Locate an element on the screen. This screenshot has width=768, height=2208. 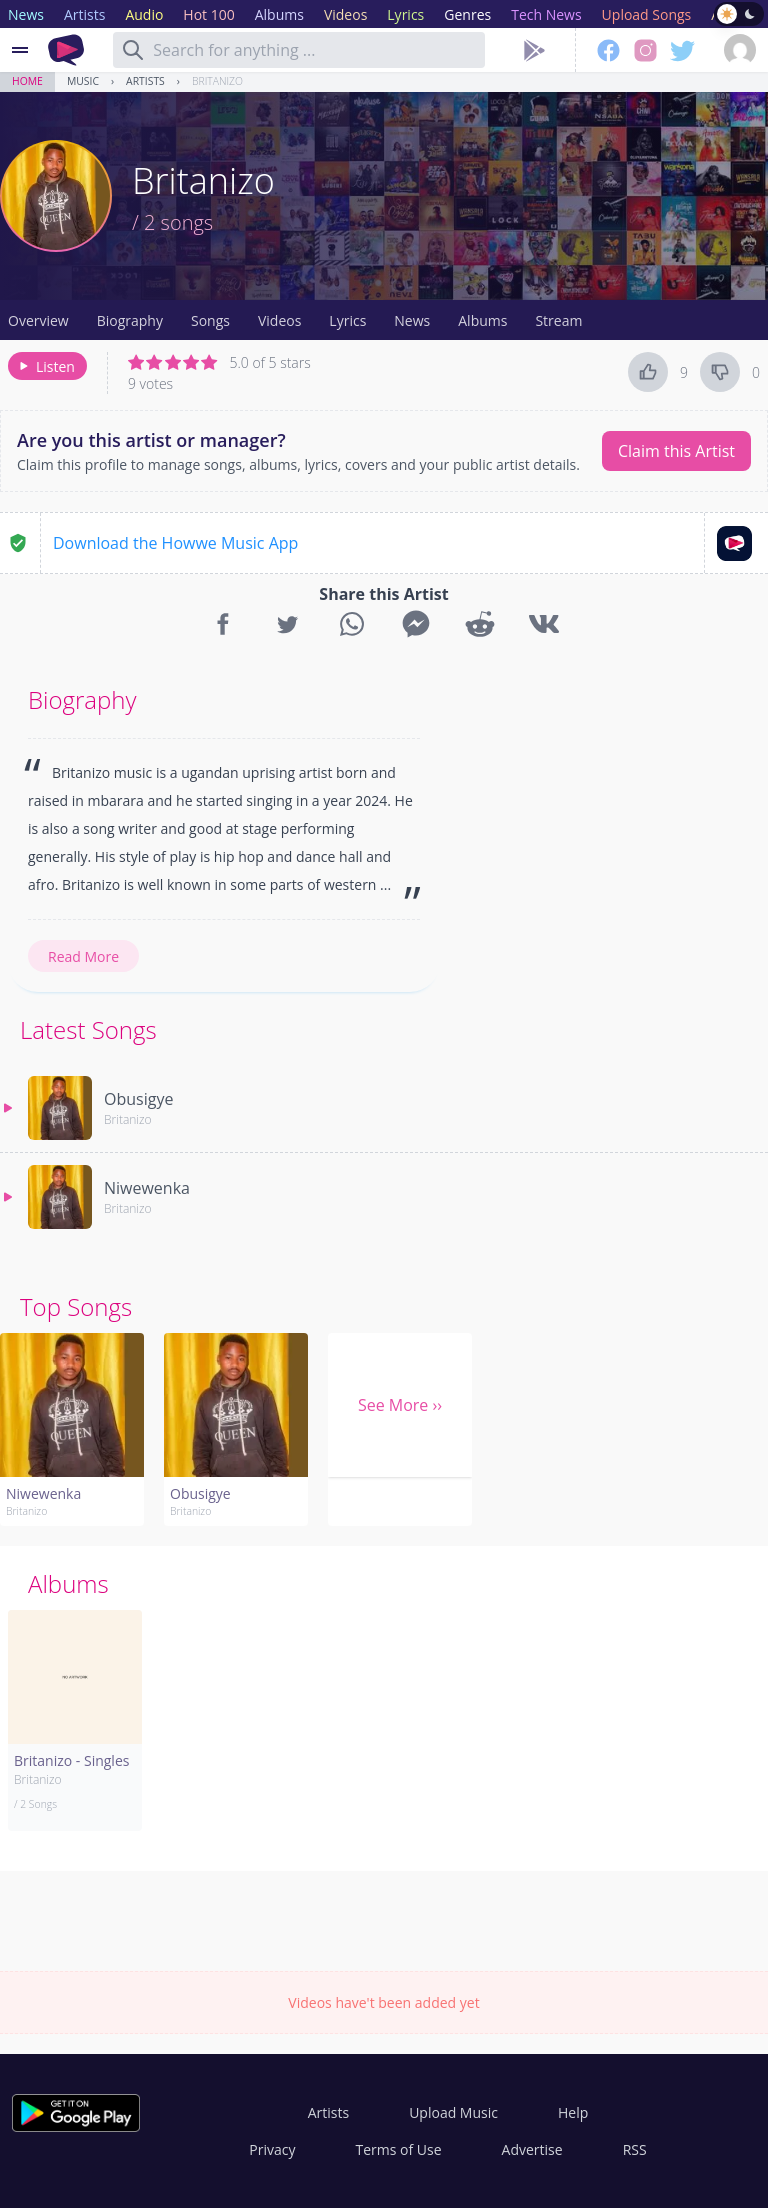
Advertise is located at coordinates (532, 2149).